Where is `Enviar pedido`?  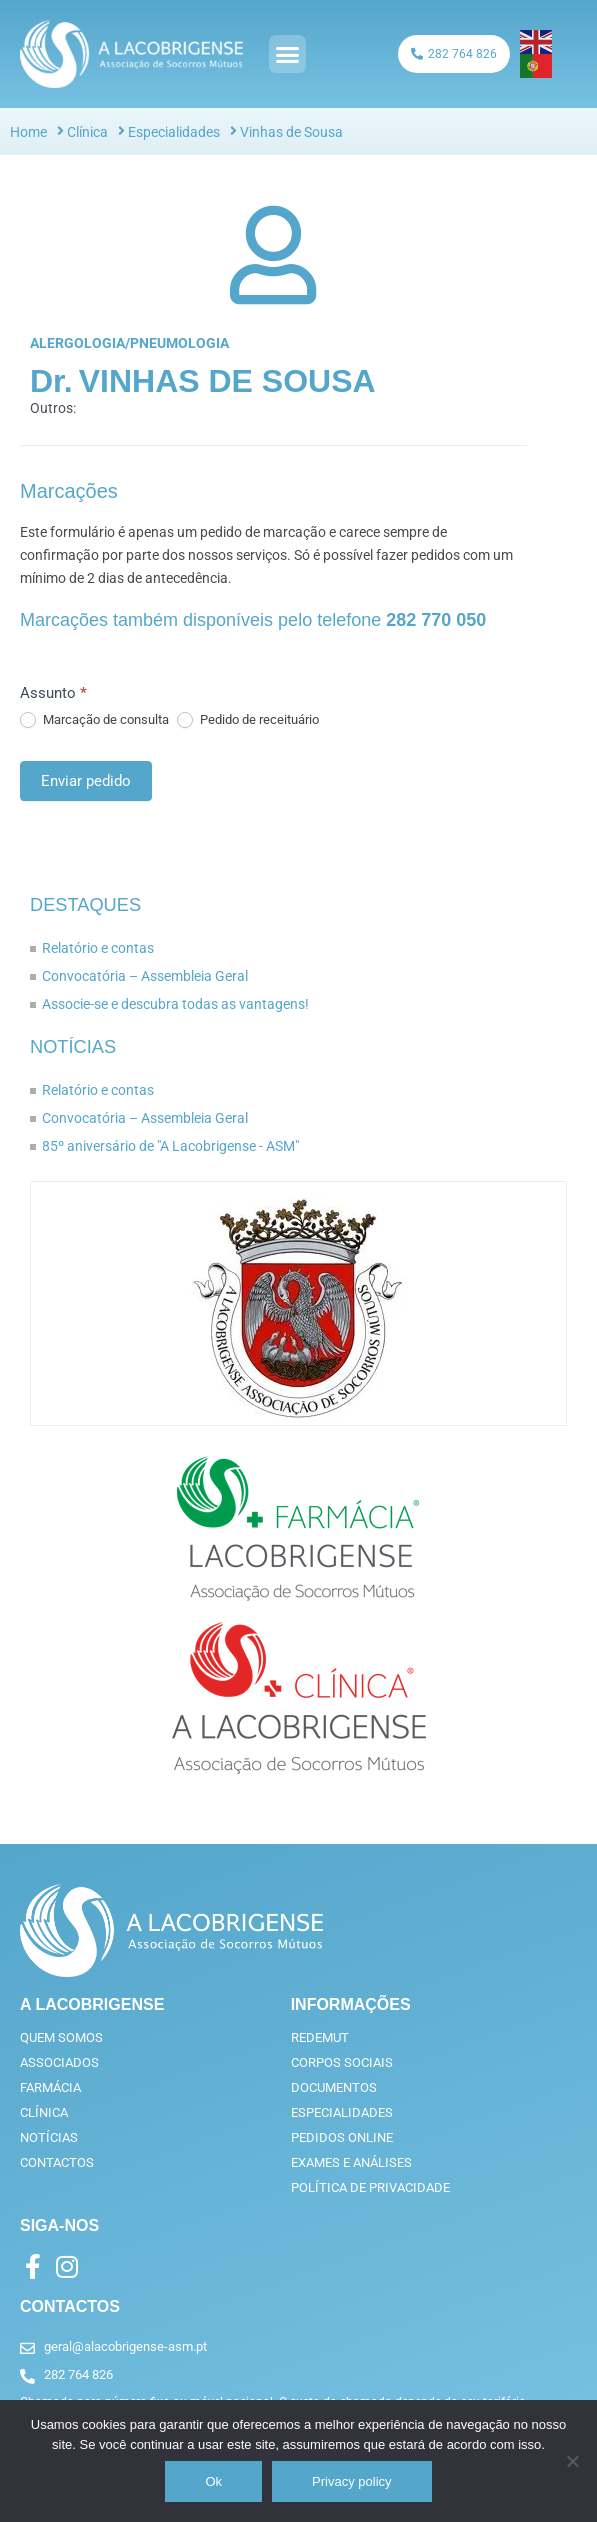 Enviar pedido is located at coordinates (86, 781).